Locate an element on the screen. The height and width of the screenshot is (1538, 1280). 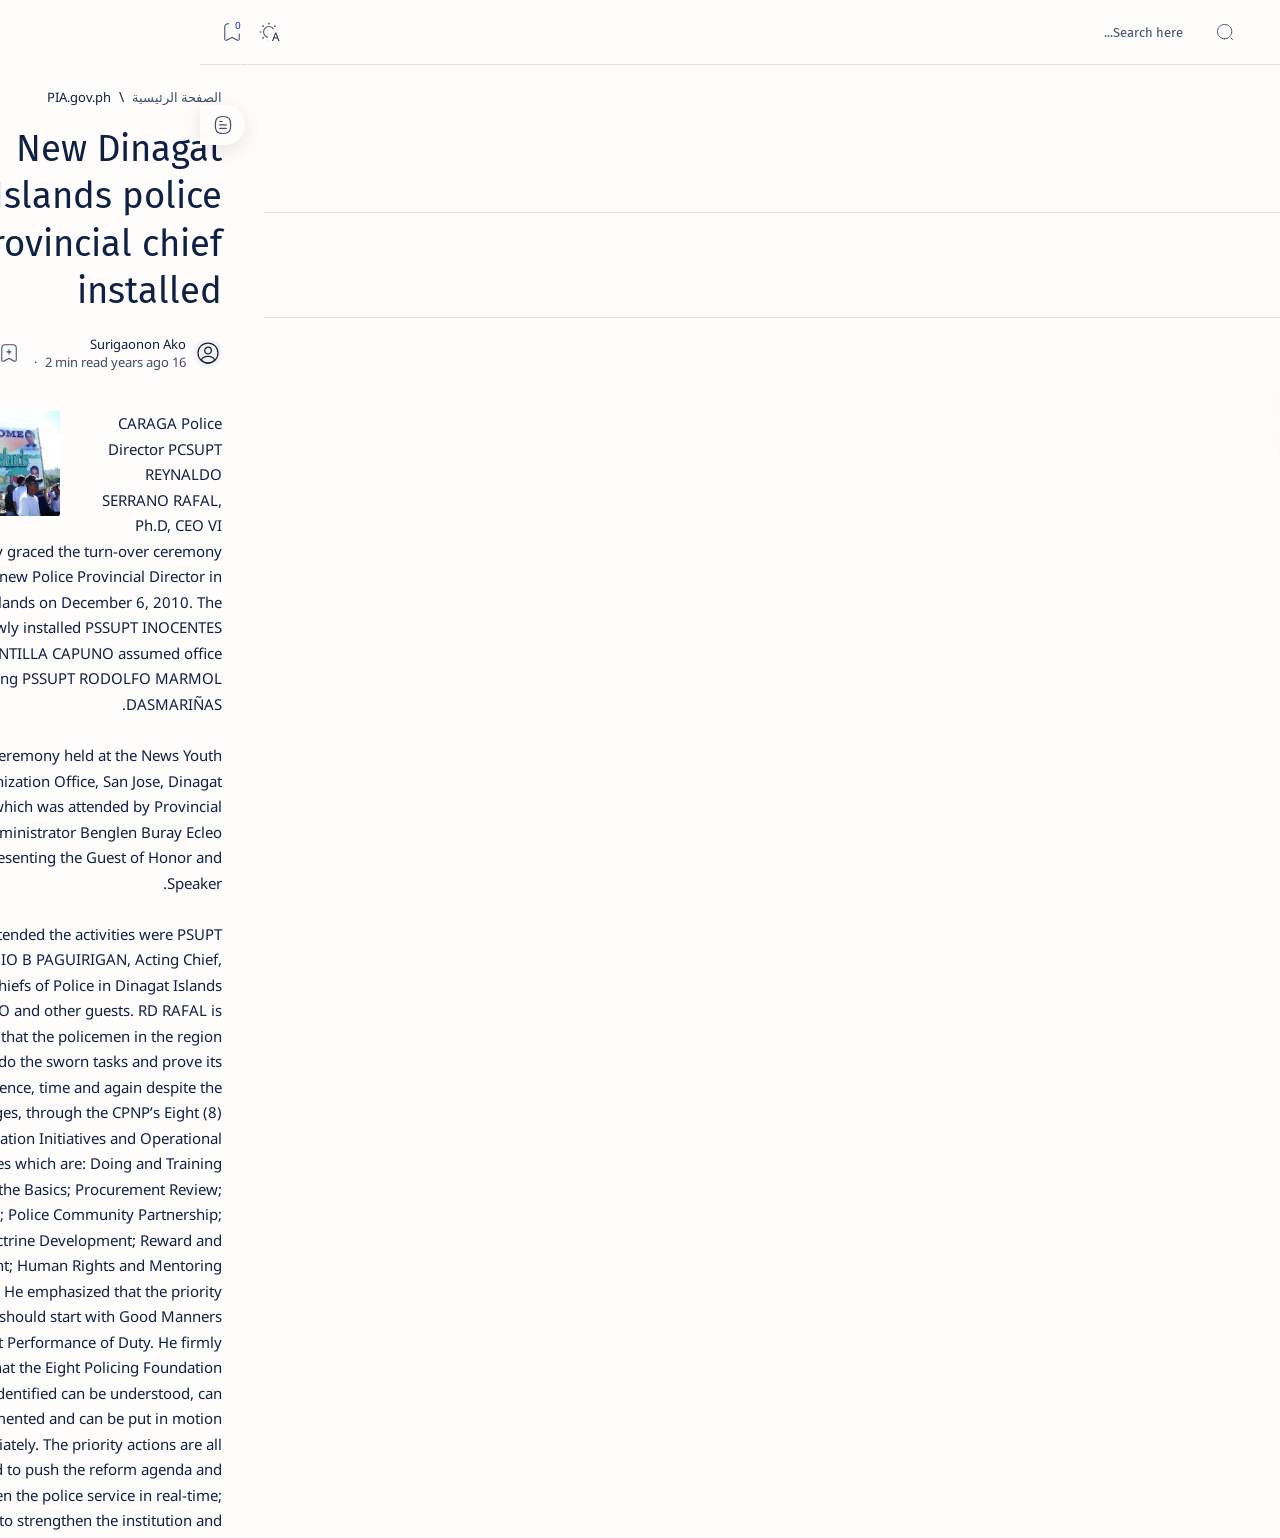
Duterte names Romarate, other Surigao Norte officials allegedly involved in drug trade is located at coordinates (182, 592).